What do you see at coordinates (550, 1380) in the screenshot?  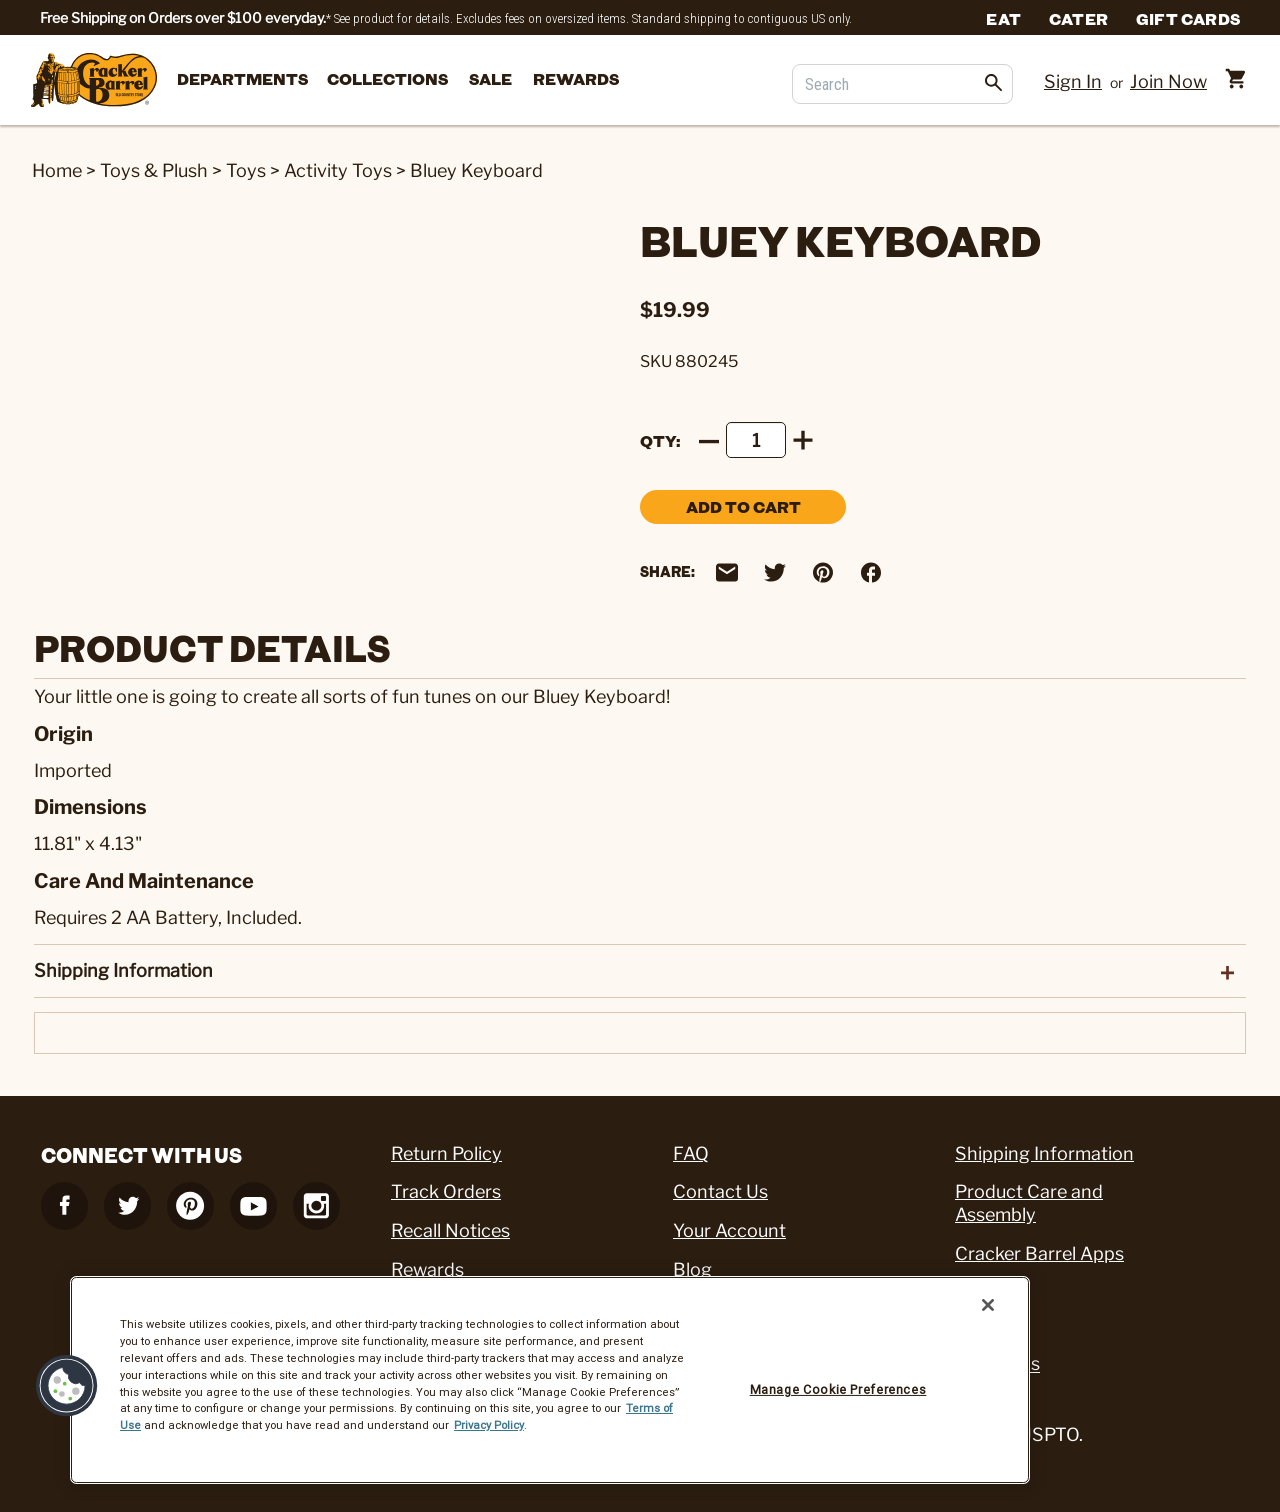 I see `[region]` at bounding box center [550, 1380].